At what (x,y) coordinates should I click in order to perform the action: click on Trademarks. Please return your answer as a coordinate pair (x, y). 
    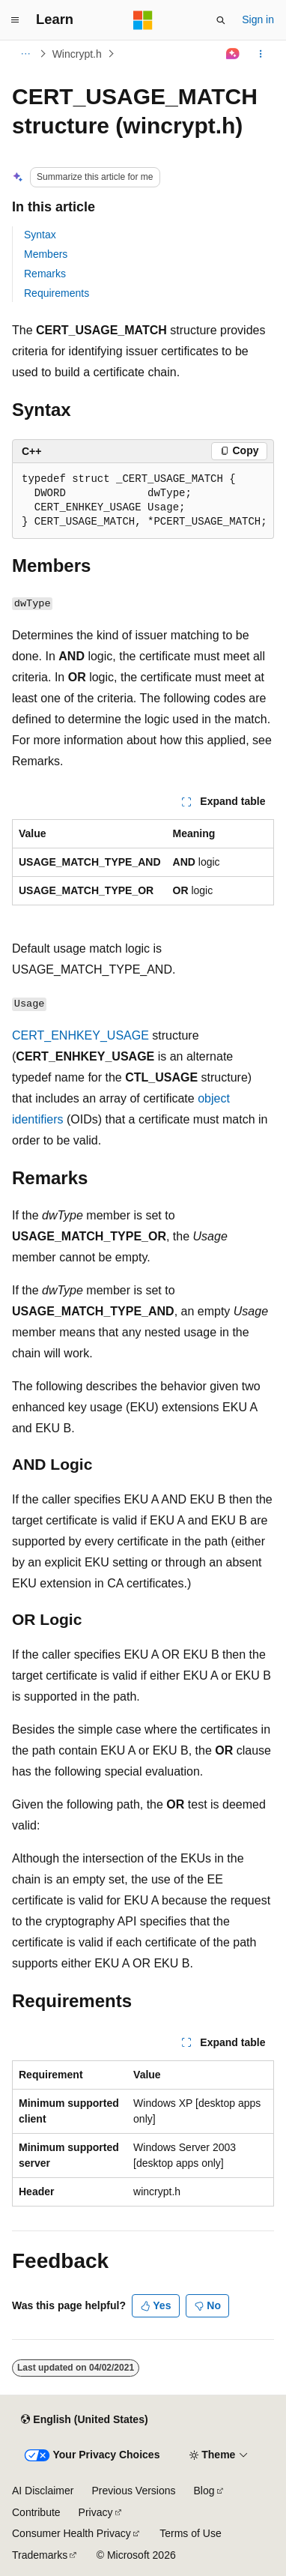
    Looking at the image, I should click on (39, 2555).